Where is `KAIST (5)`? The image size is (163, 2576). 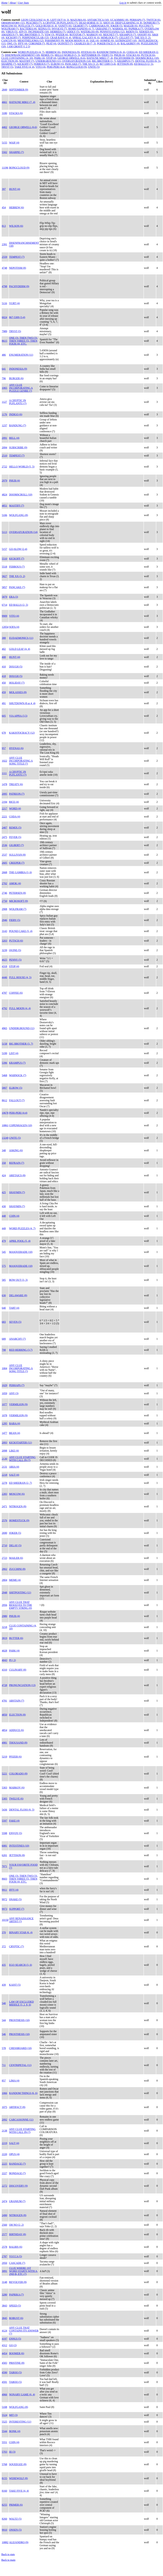
KAIST (5) is located at coordinates (14, 1984).